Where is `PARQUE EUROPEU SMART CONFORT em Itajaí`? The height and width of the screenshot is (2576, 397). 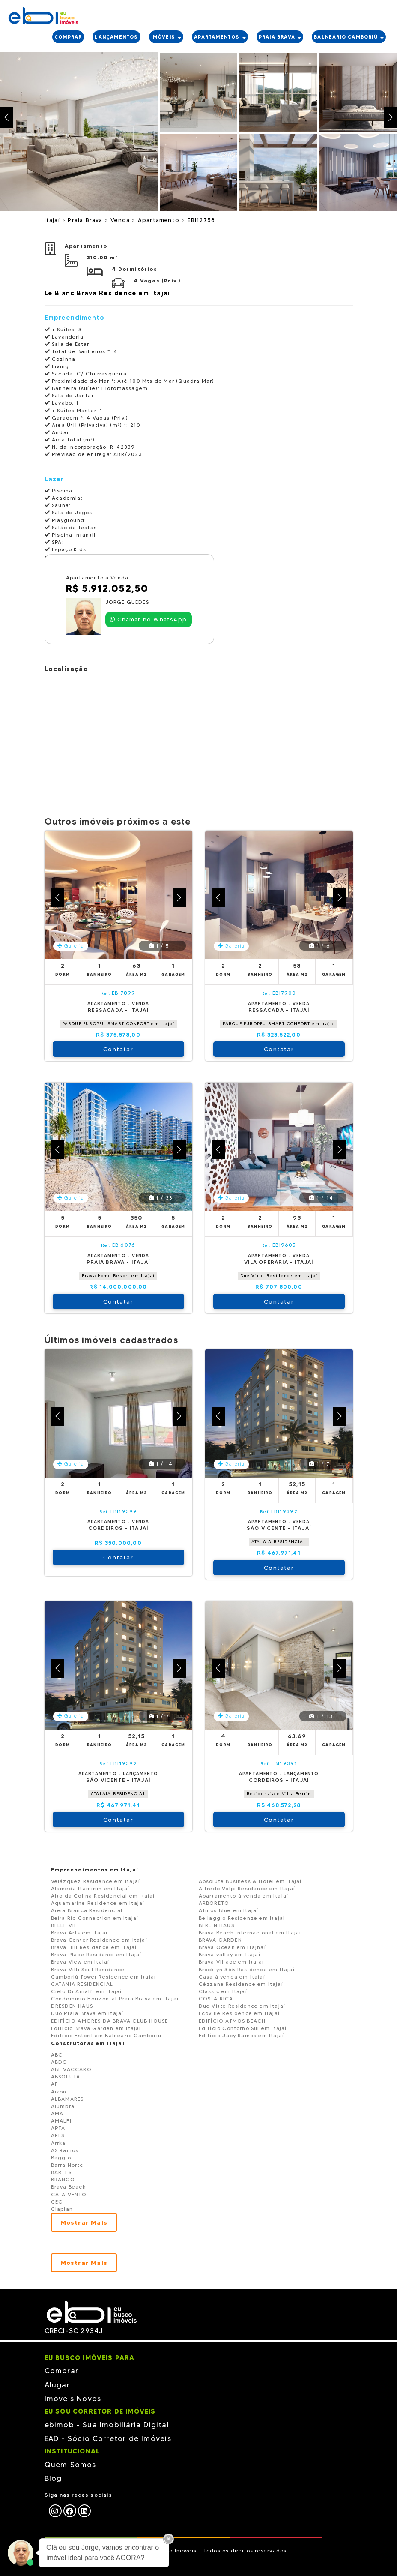
PARQUE EUROPEU SMART CONFORT em Itajaí is located at coordinates (118, 1023).